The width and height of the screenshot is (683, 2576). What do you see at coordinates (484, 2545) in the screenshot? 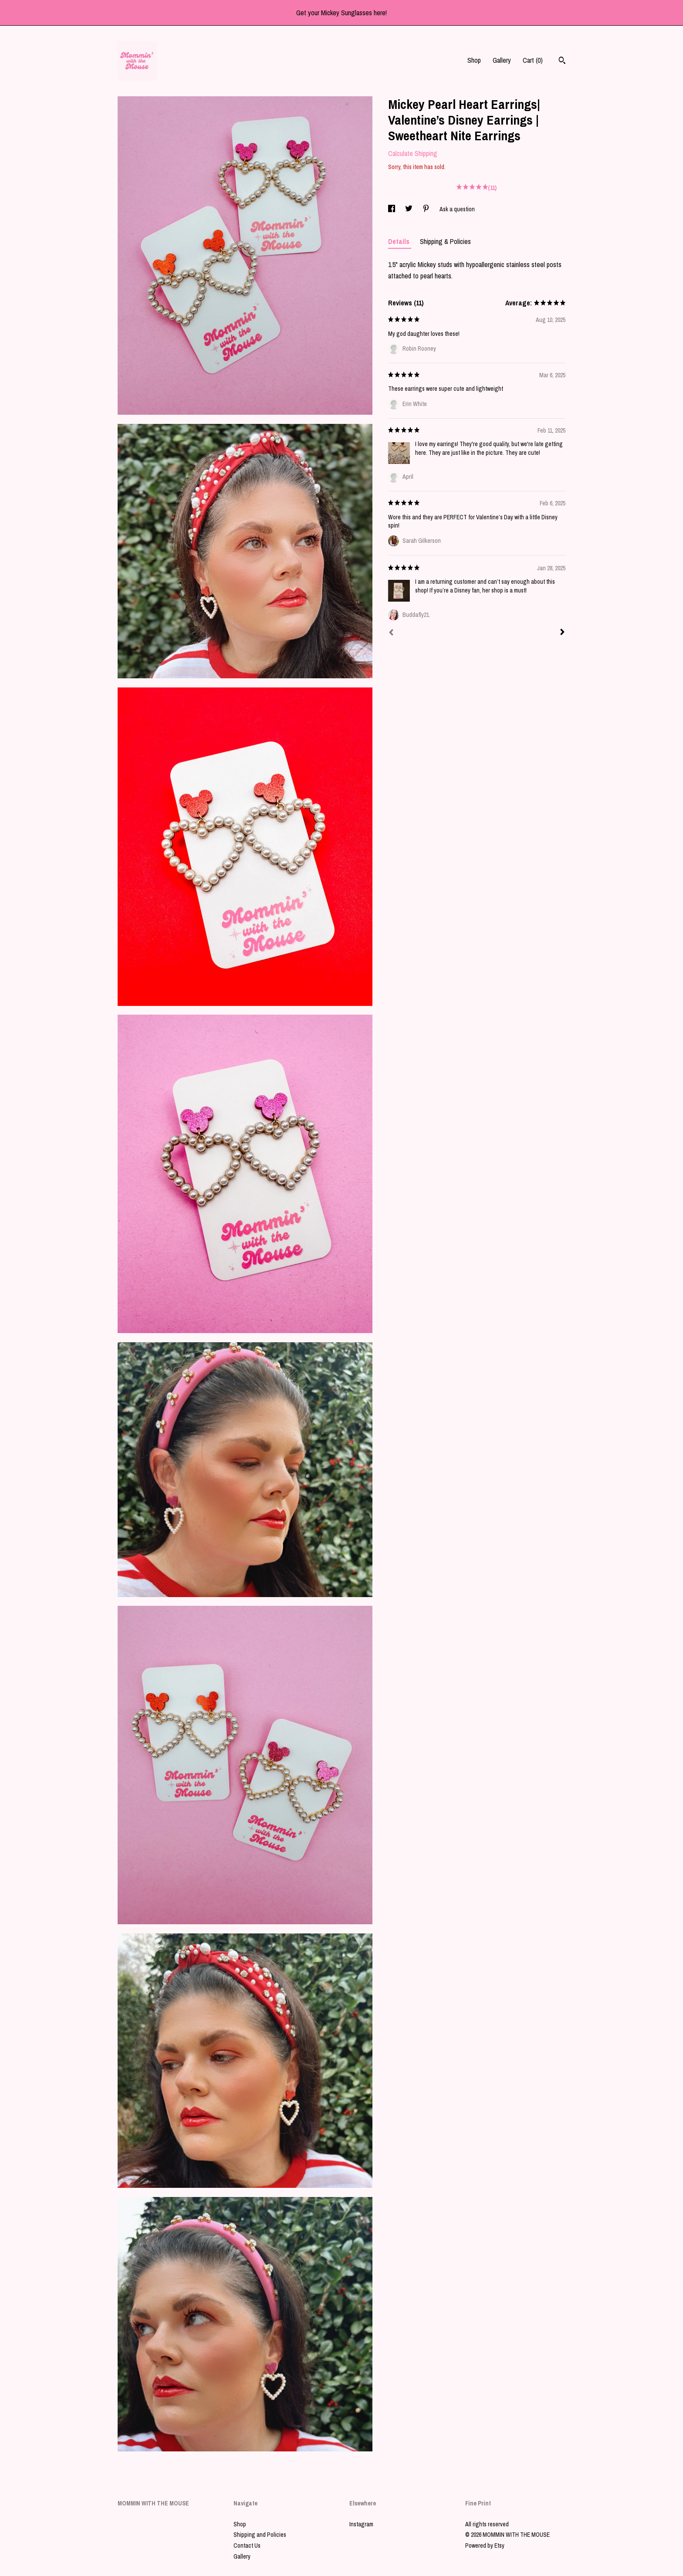
I see `Powered by Etsy` at bounding box center [484, 2545].